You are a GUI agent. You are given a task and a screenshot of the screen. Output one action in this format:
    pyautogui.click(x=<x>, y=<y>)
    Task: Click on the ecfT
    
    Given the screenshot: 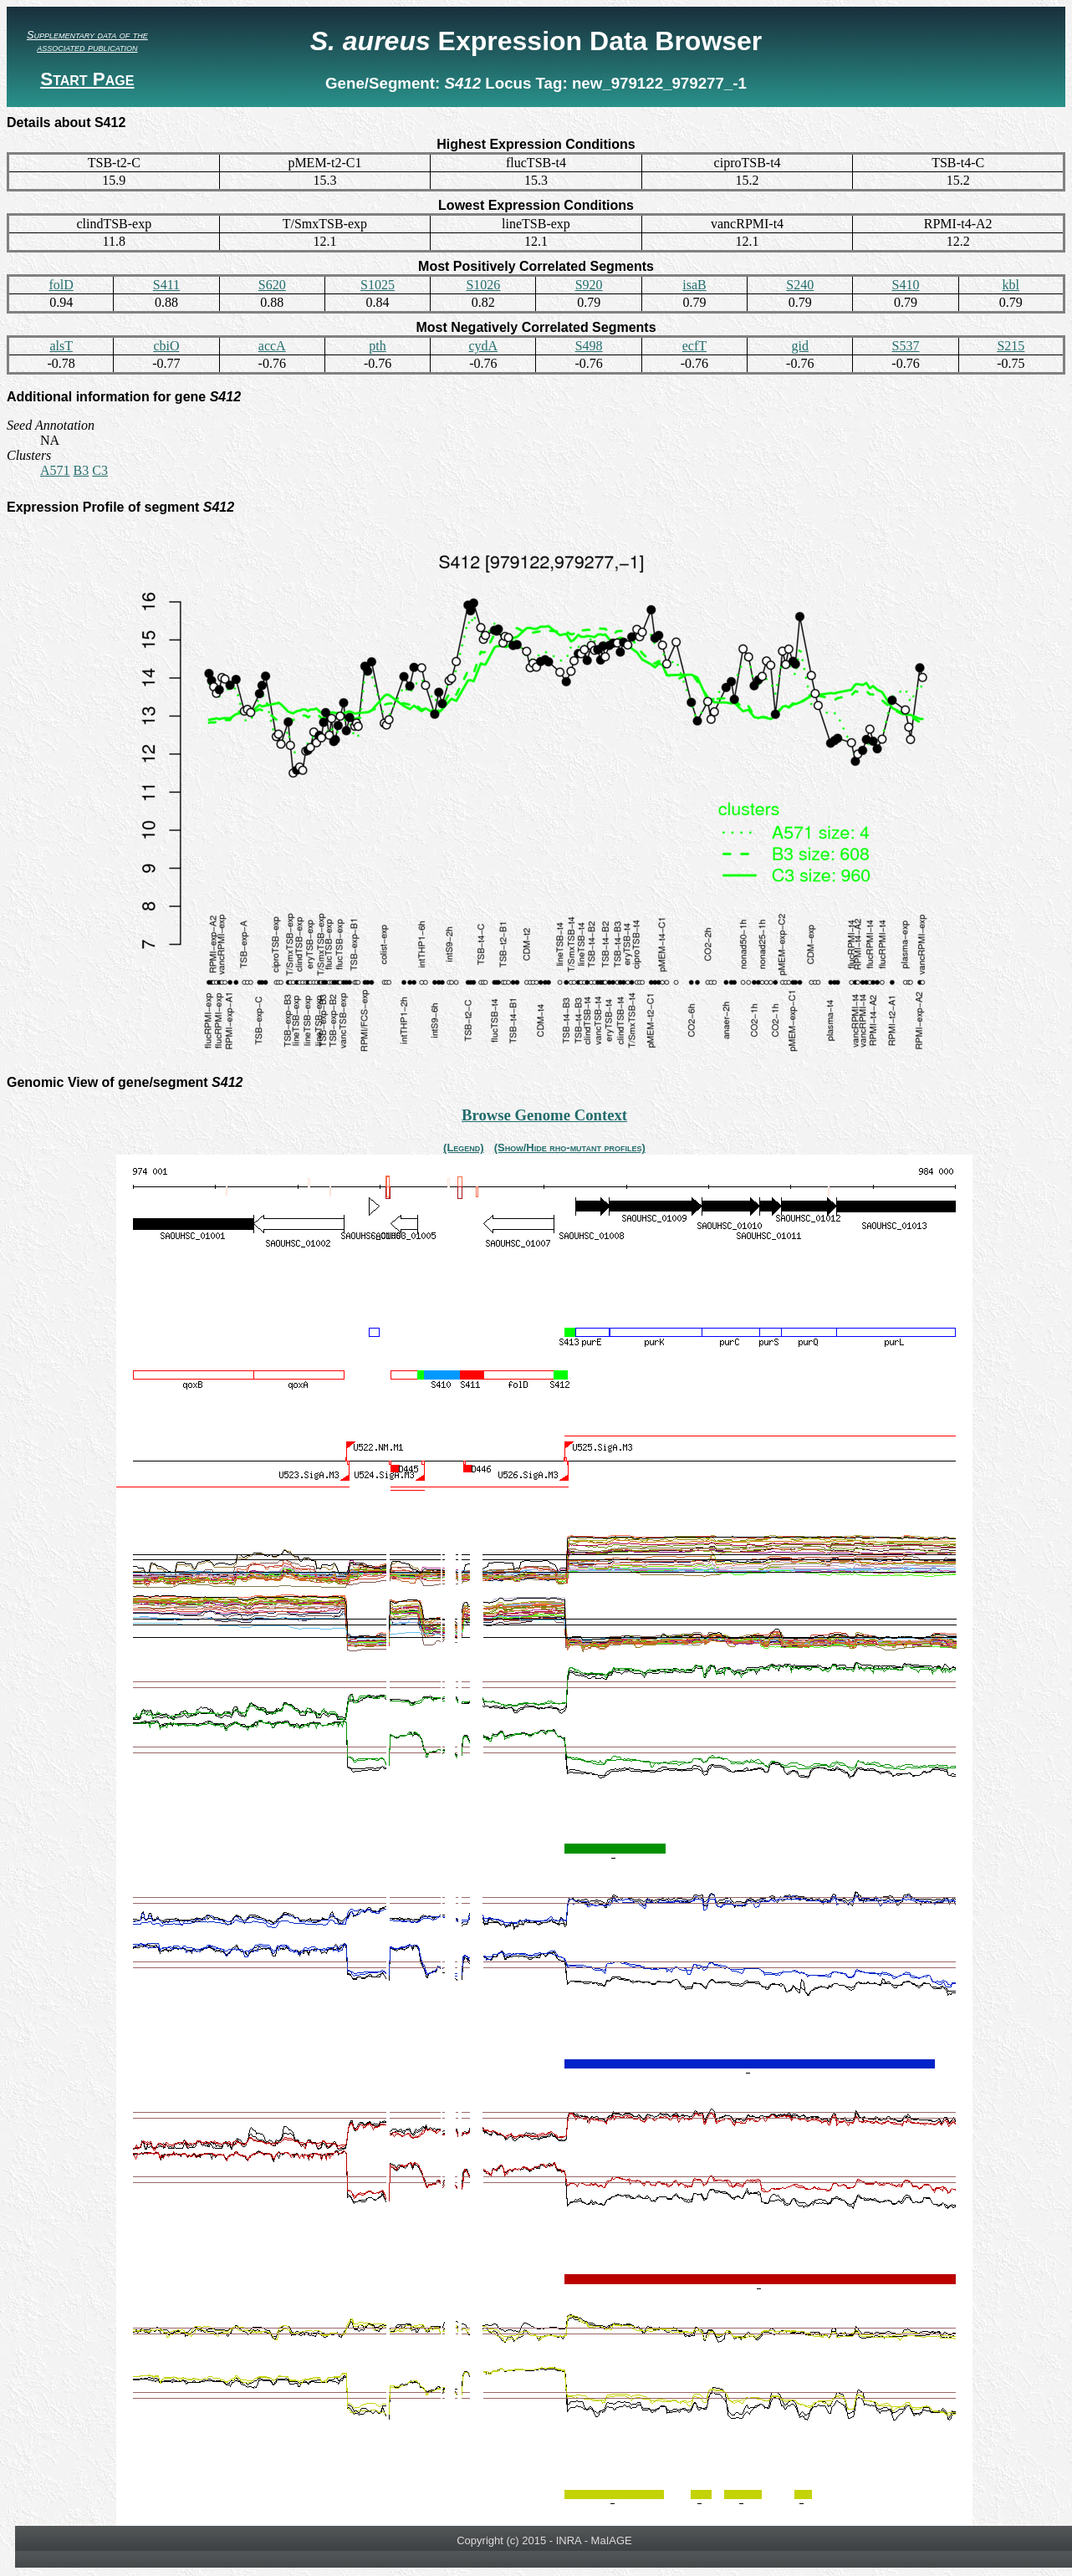 What is the action you would take?
    pyautogui.click(x=694, y=346)
    